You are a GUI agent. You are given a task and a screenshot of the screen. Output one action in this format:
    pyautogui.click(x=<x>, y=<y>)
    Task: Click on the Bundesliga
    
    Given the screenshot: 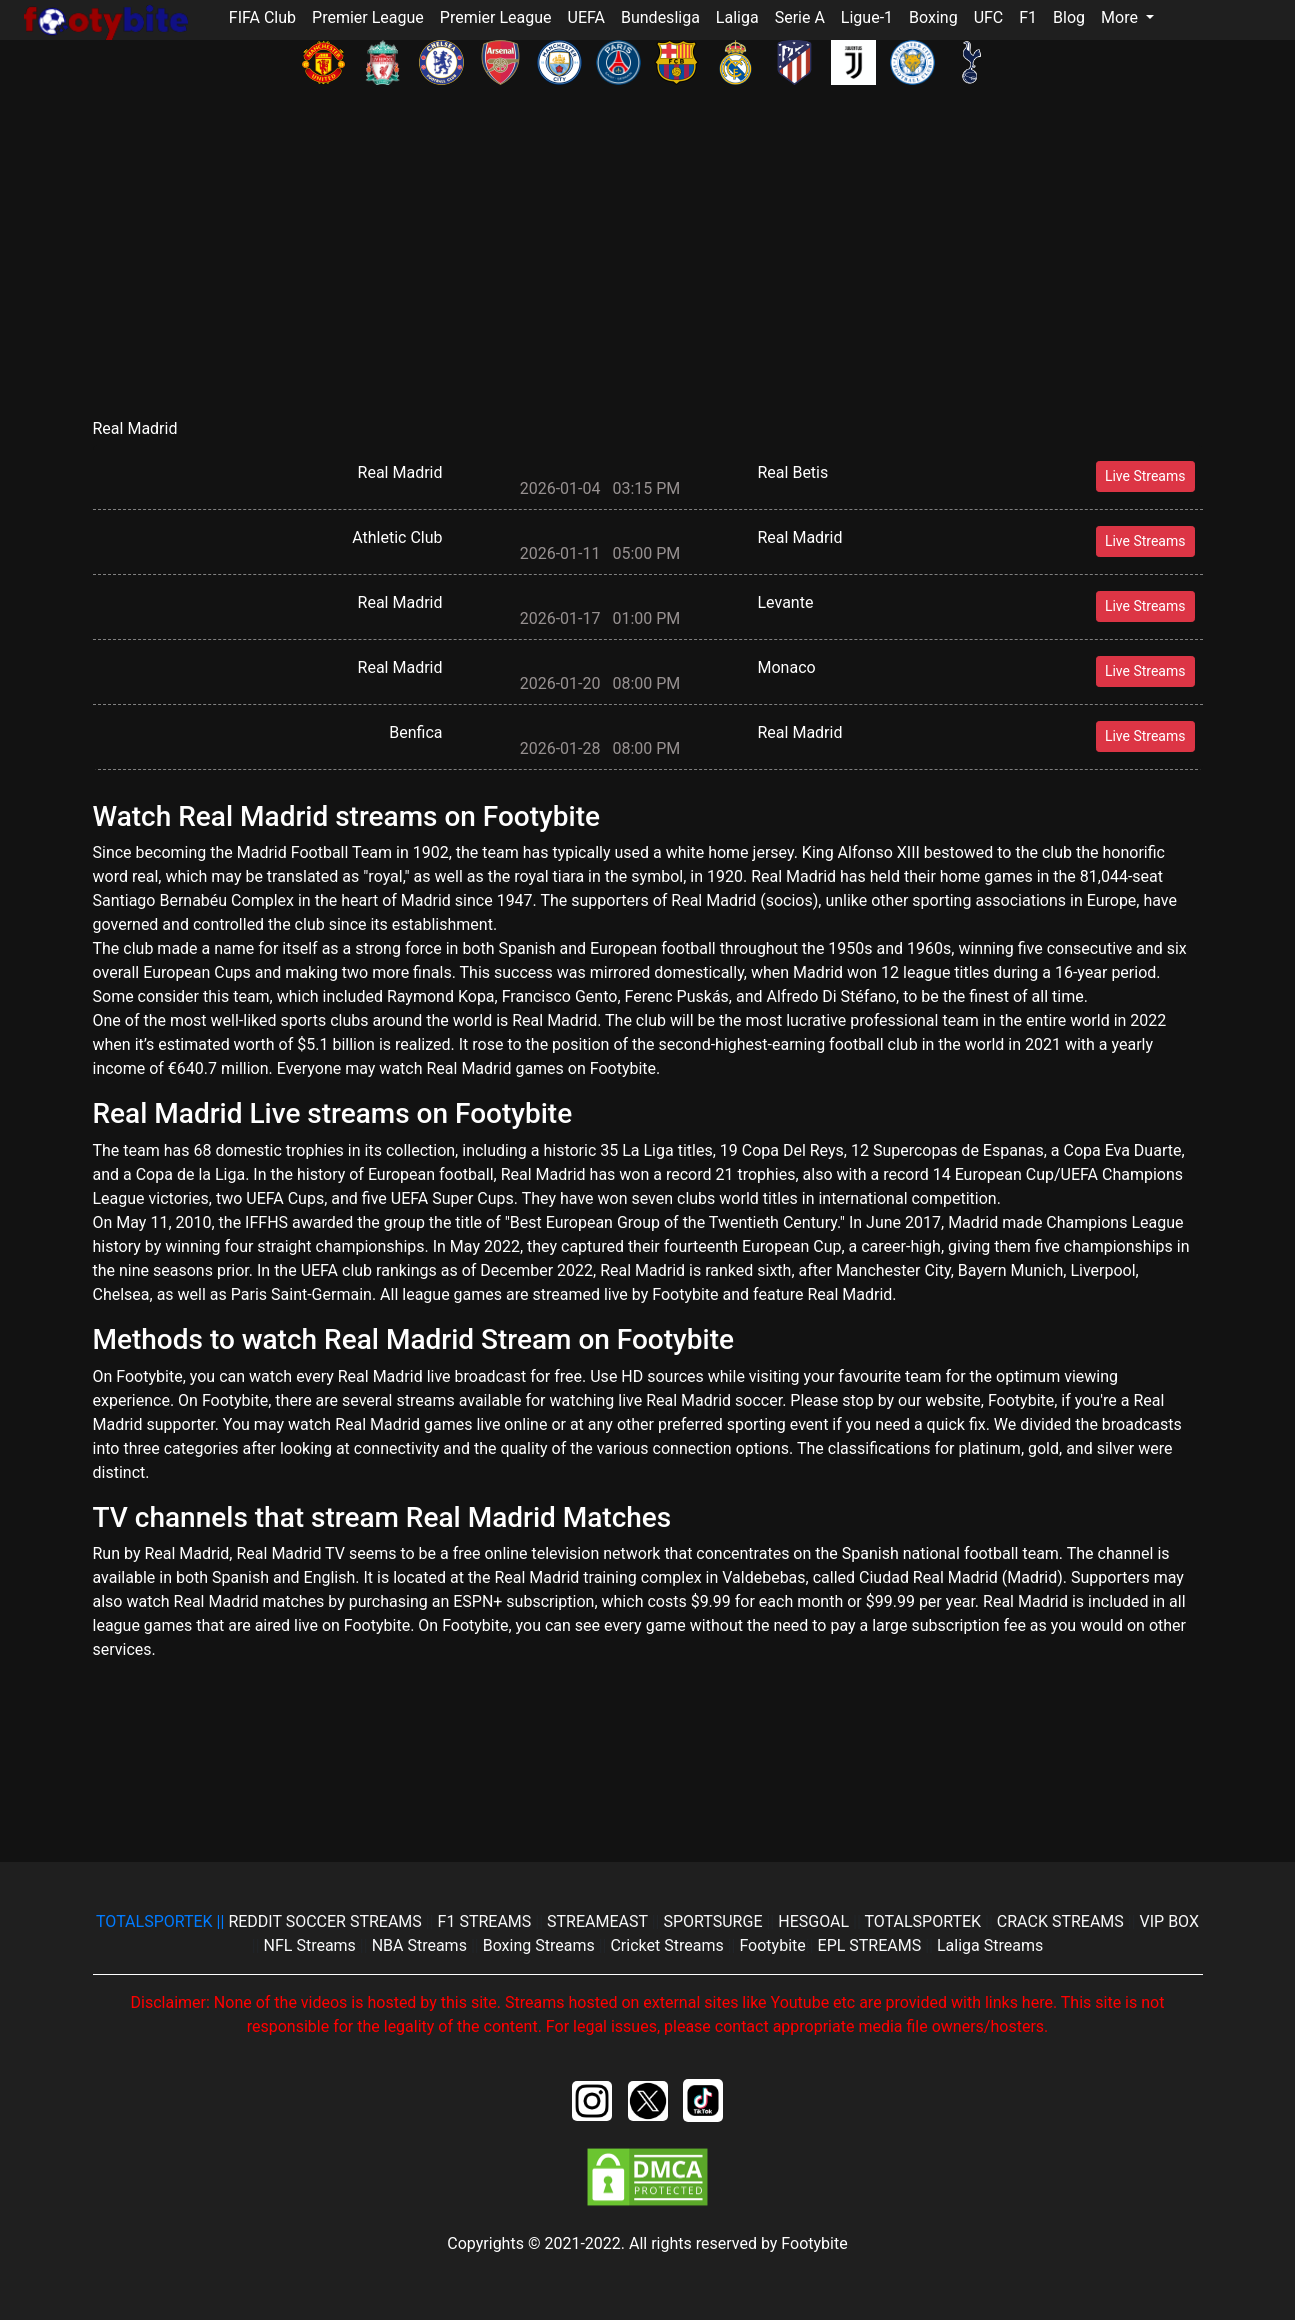 What is the action you would take?
    pyautogui.click(x=660, y=17)
    